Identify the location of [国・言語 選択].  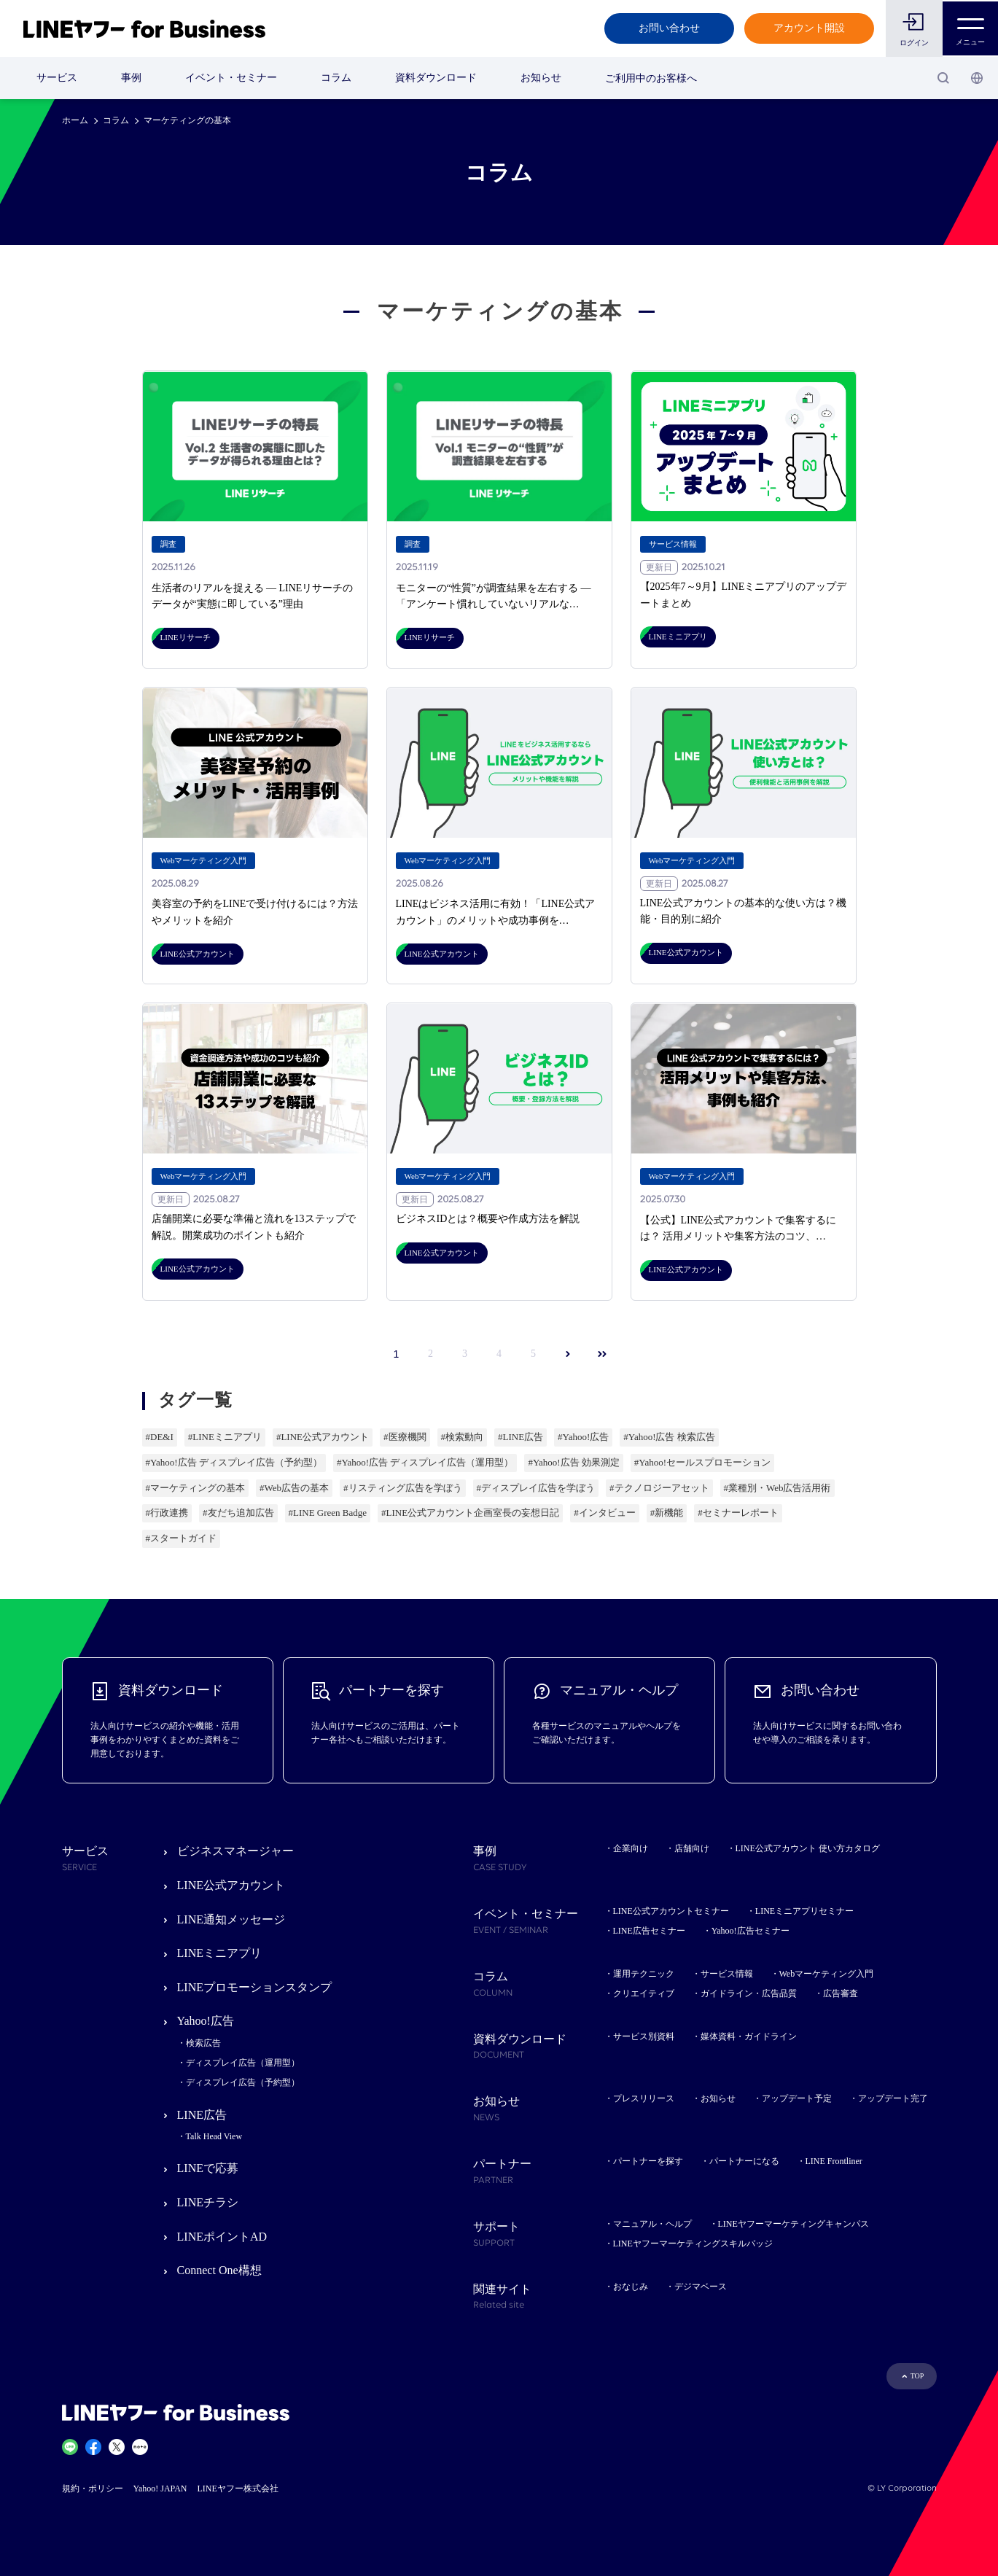
(977, 78).